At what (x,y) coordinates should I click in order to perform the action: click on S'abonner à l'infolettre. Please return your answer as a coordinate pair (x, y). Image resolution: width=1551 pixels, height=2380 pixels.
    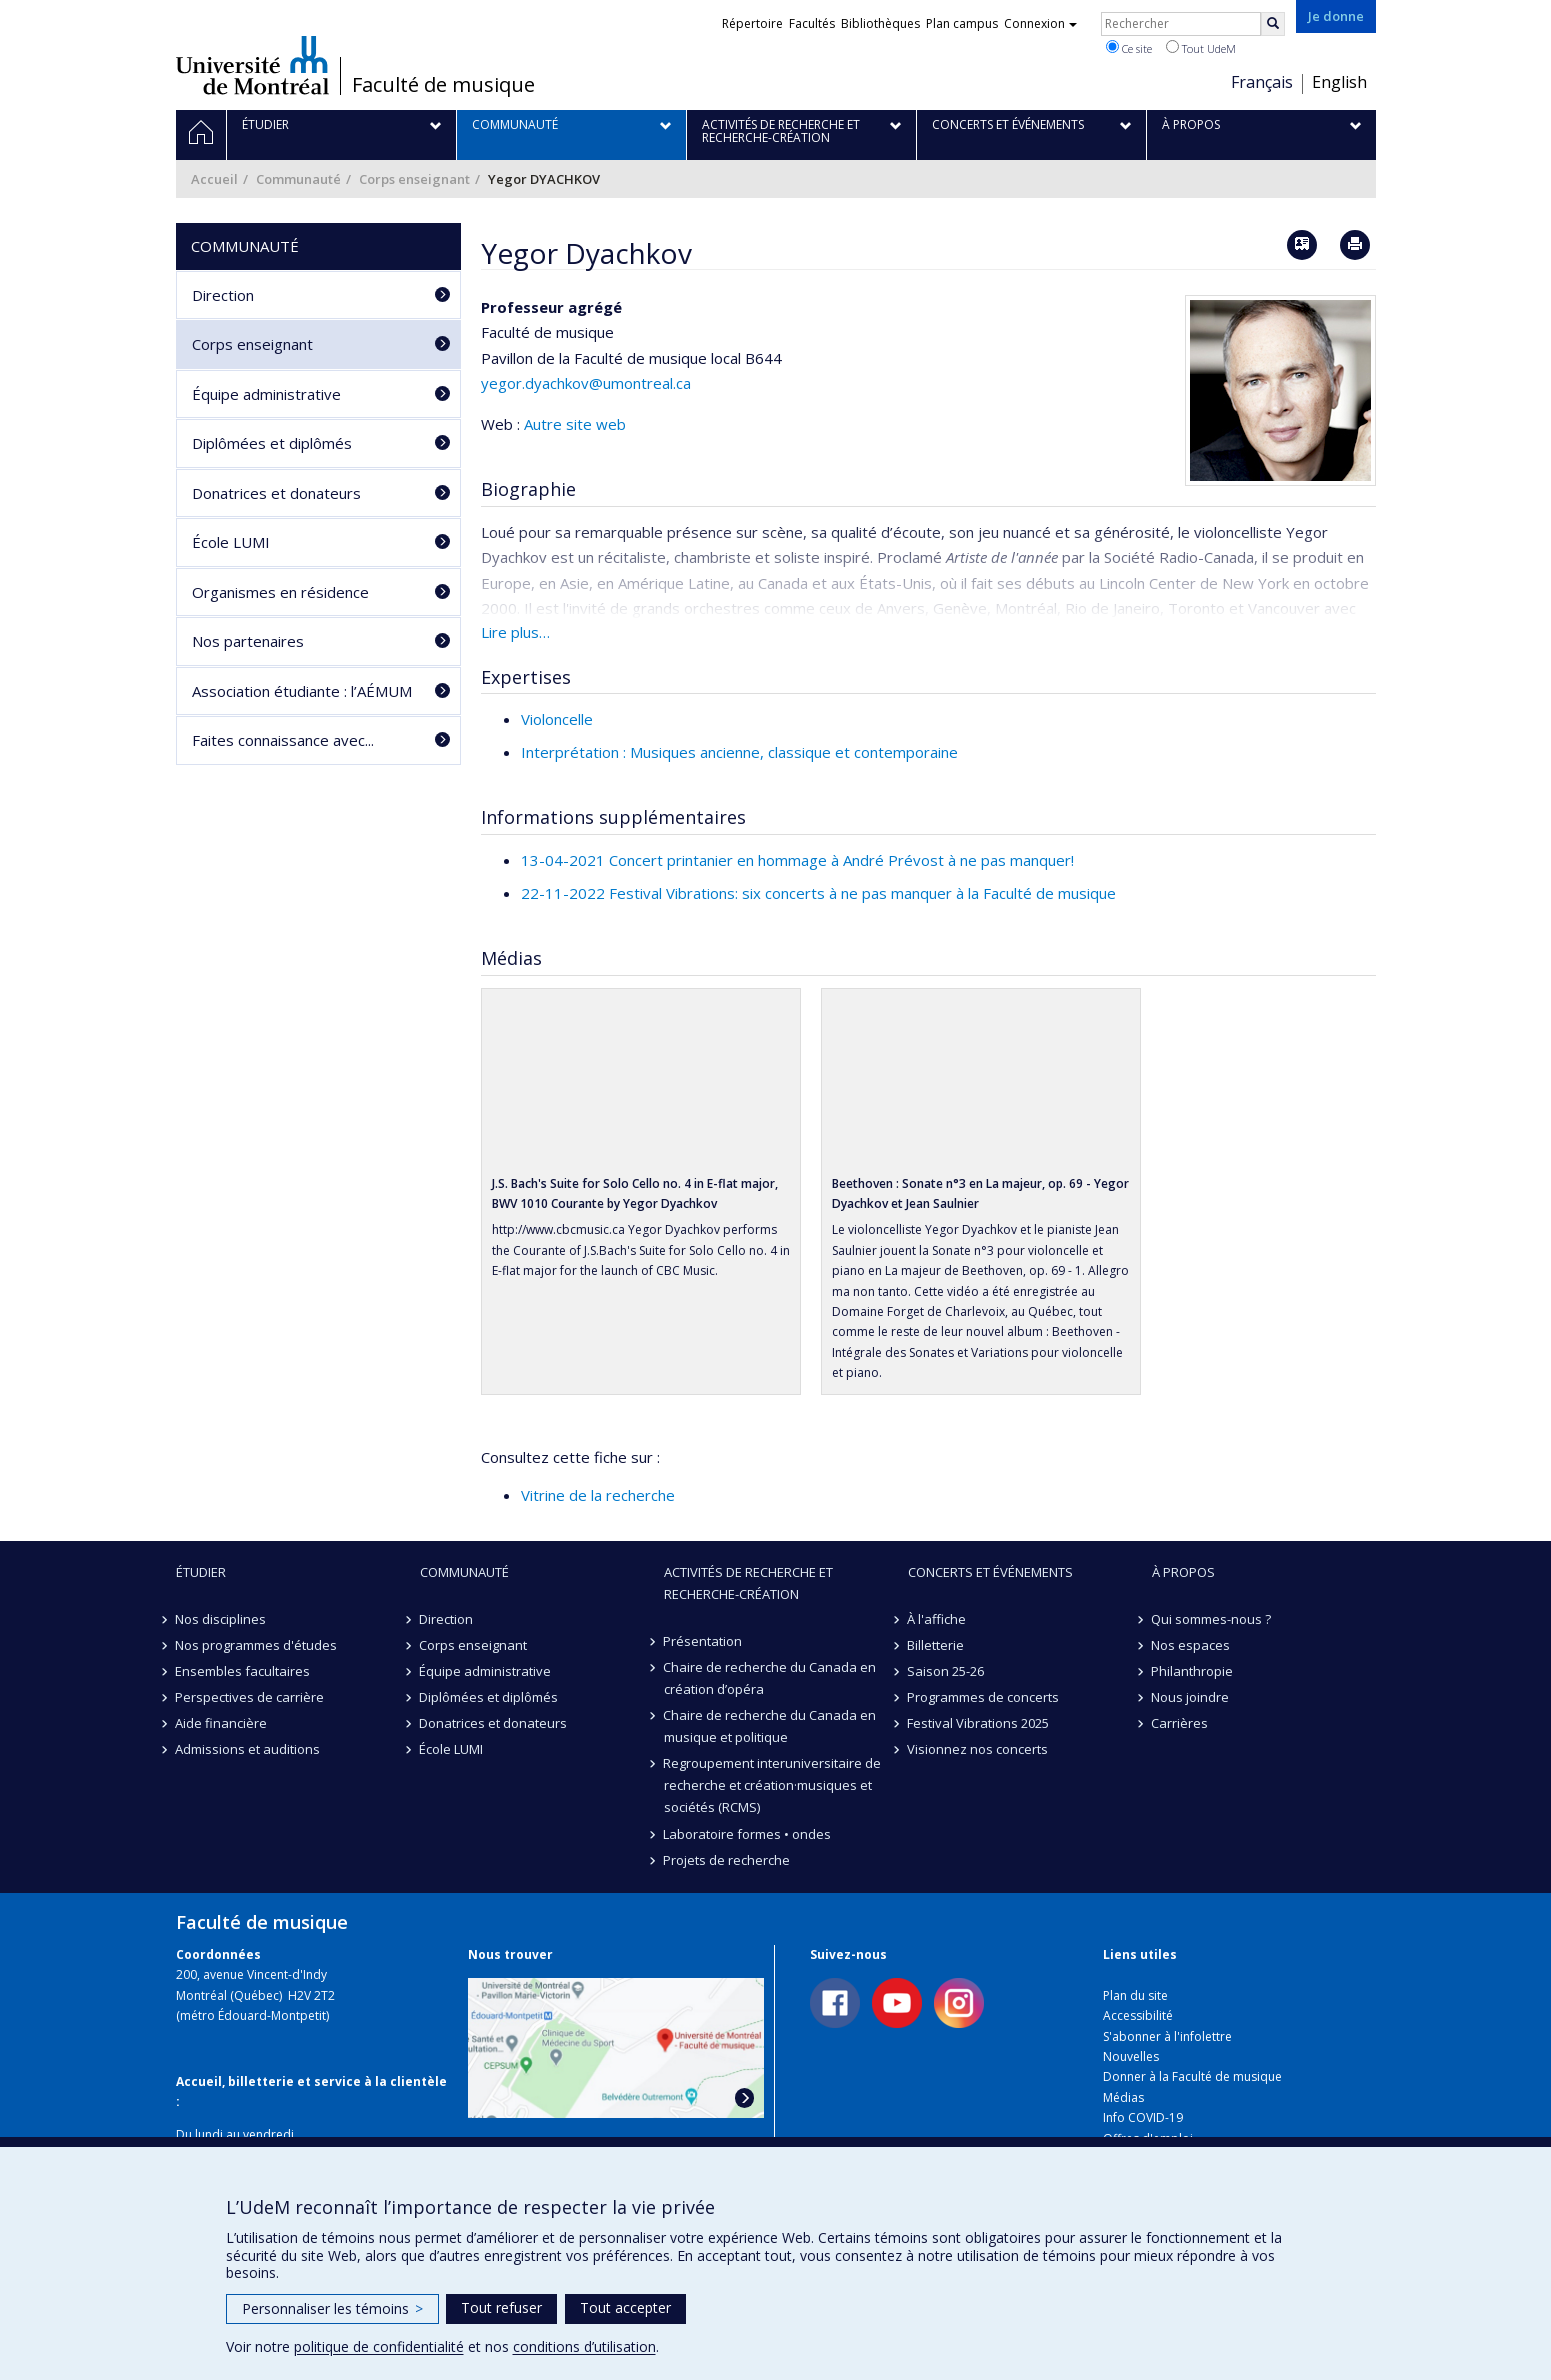
    Looking at the image, I should click on (1167, 2036).